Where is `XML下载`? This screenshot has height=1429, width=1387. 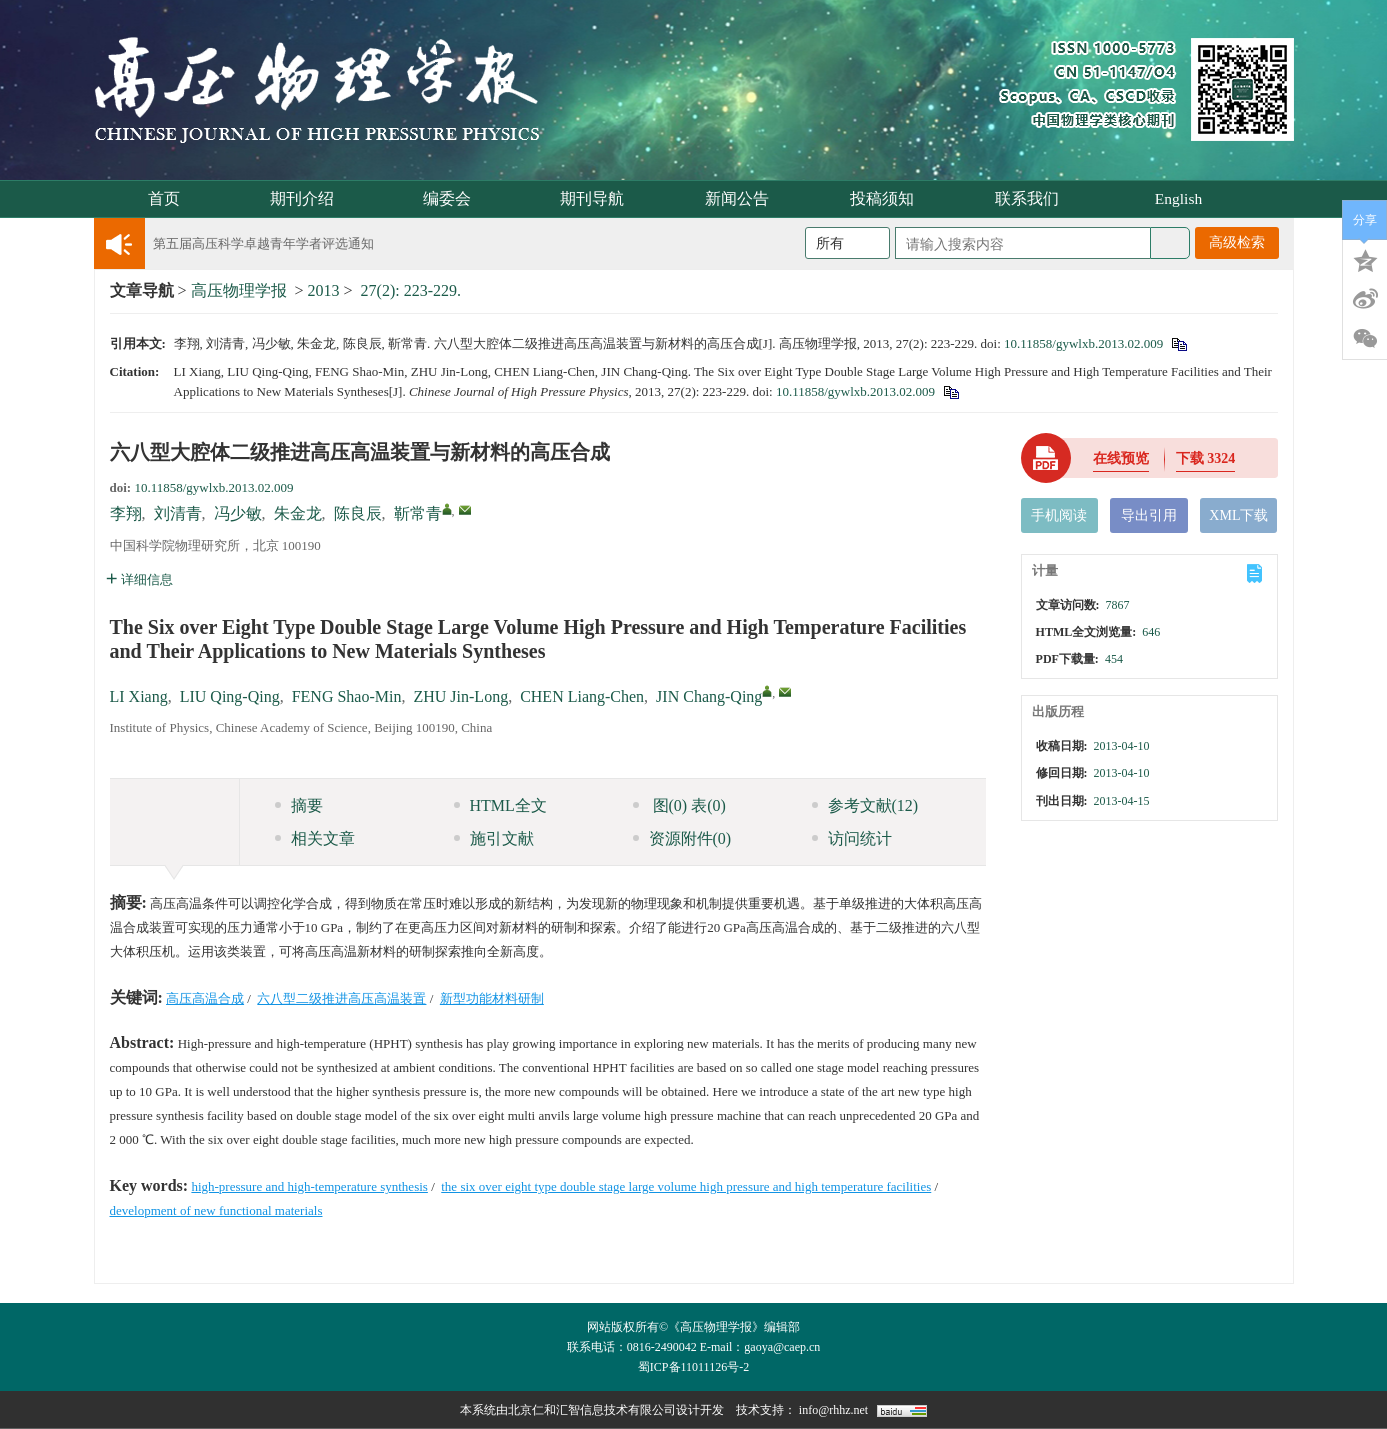 XML下载 is located at coordinates (1238, 515).